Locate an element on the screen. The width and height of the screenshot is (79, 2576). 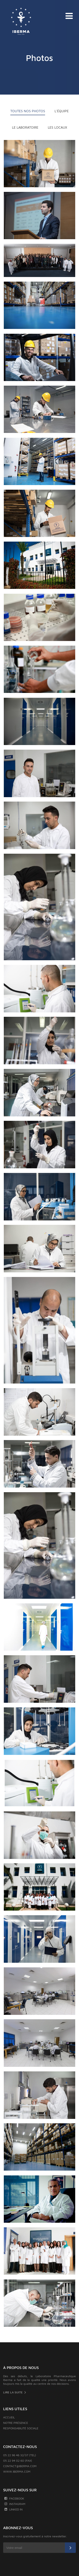
Responsabilité sociale is located at coordinates (20, 2428).